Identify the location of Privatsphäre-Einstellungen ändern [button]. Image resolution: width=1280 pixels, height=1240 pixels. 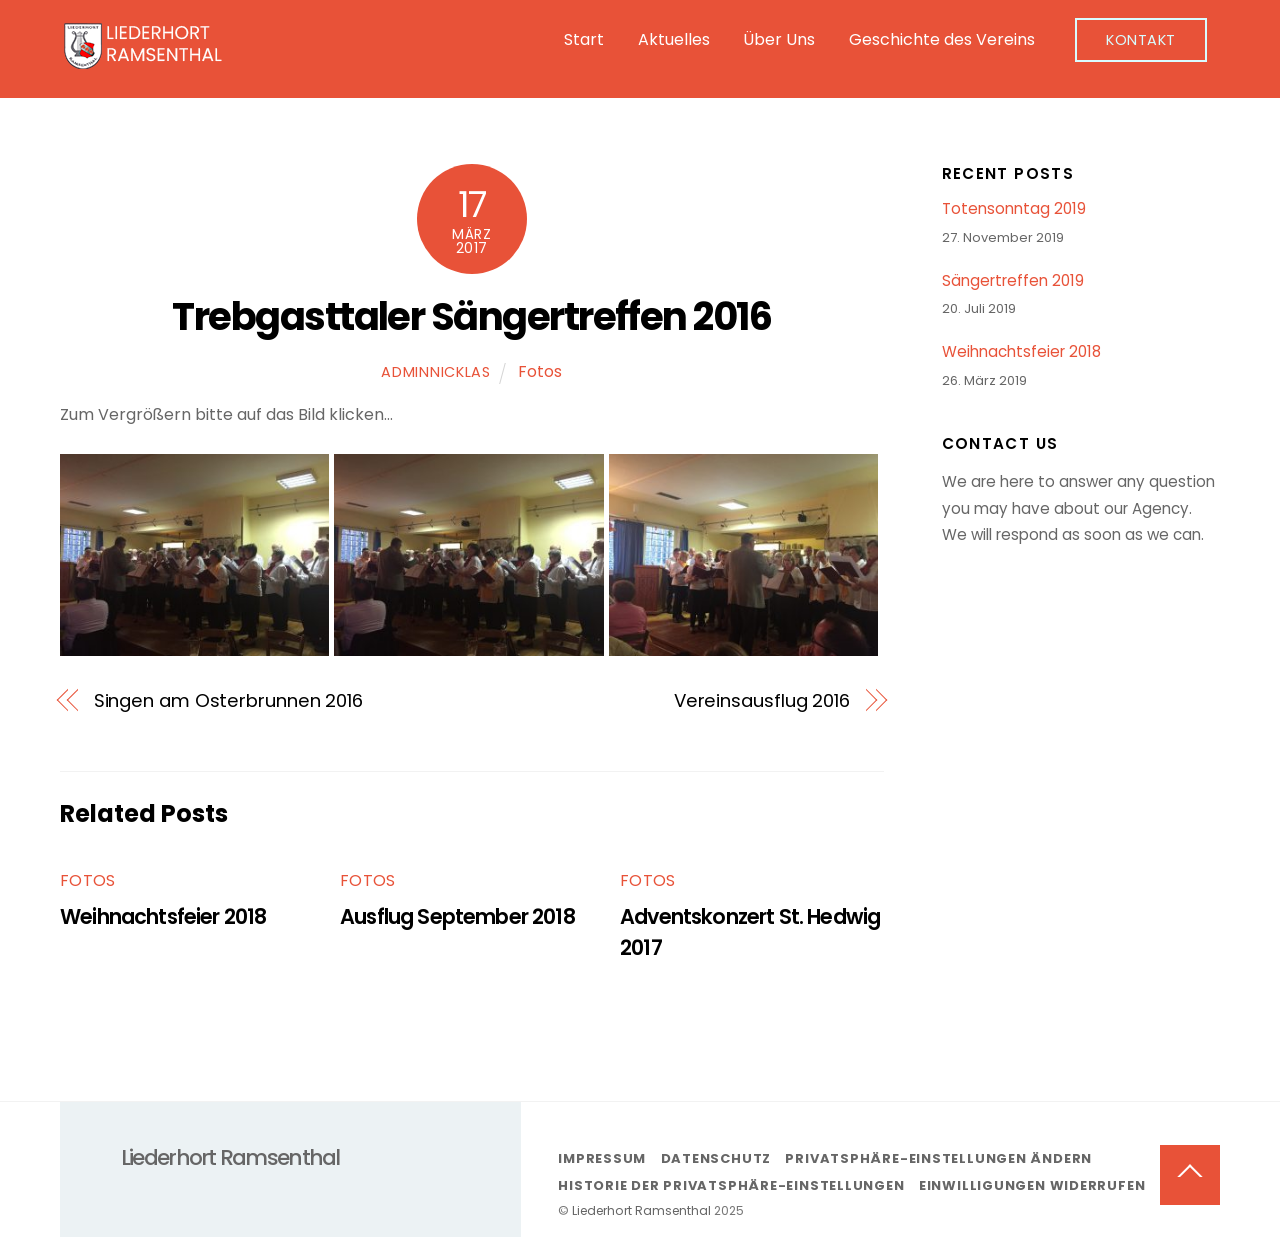
(938, 1158).